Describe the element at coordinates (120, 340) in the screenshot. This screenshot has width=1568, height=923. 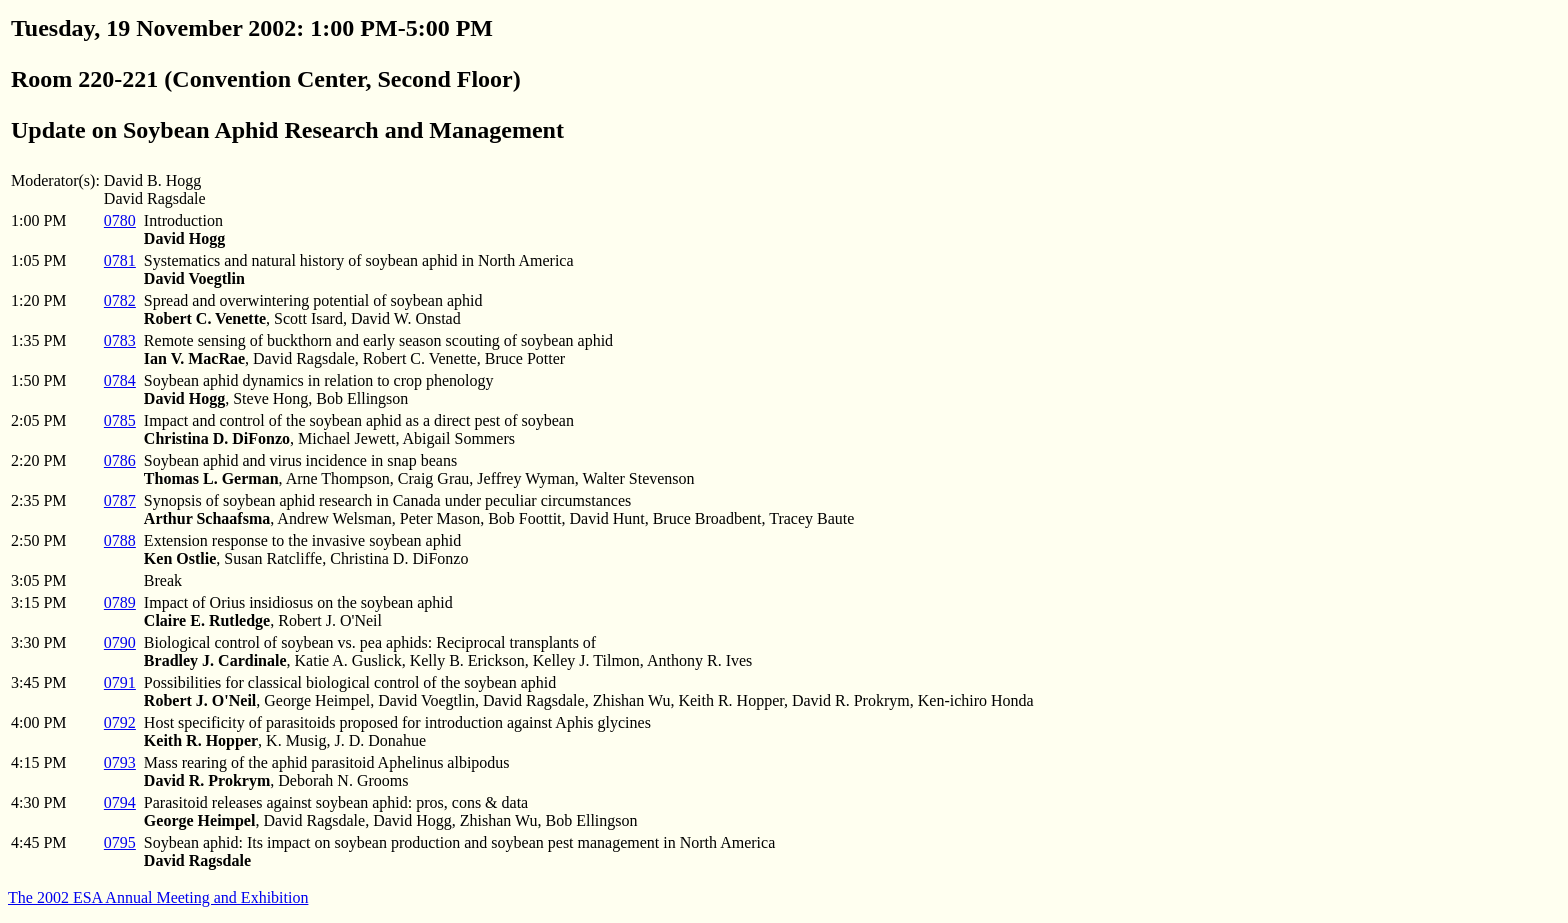
I see `0783` at that location.